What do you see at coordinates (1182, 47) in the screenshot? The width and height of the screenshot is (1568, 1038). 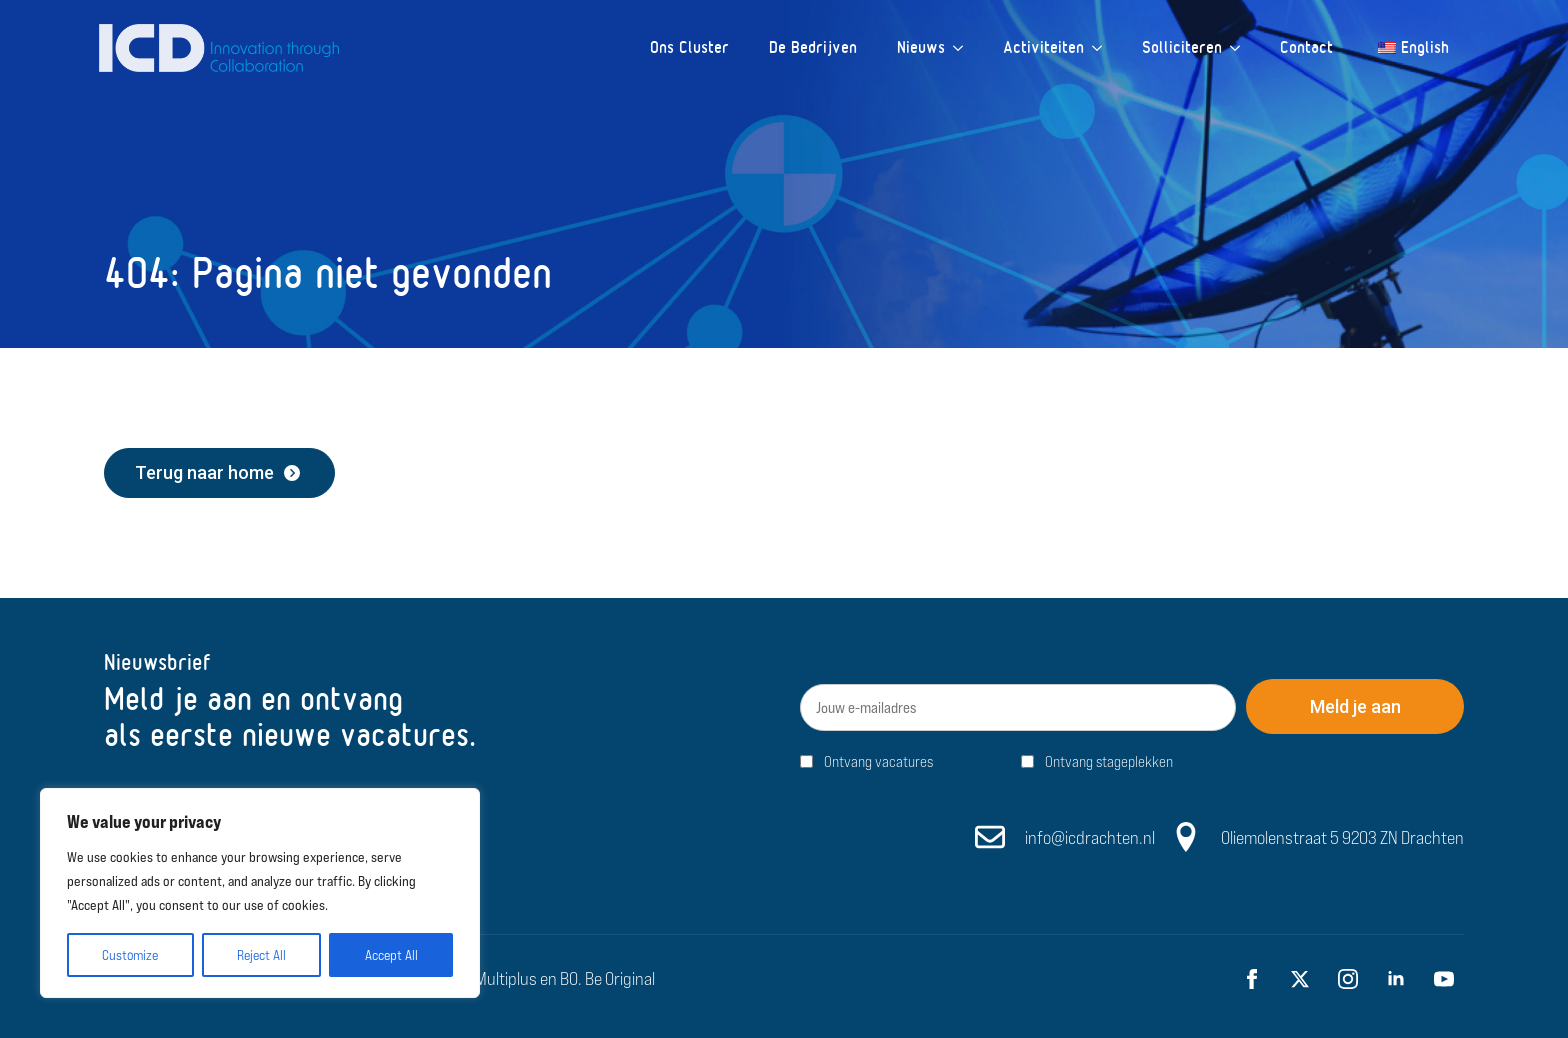 I see `Solliciteren` at bounding box center [1182, 47].